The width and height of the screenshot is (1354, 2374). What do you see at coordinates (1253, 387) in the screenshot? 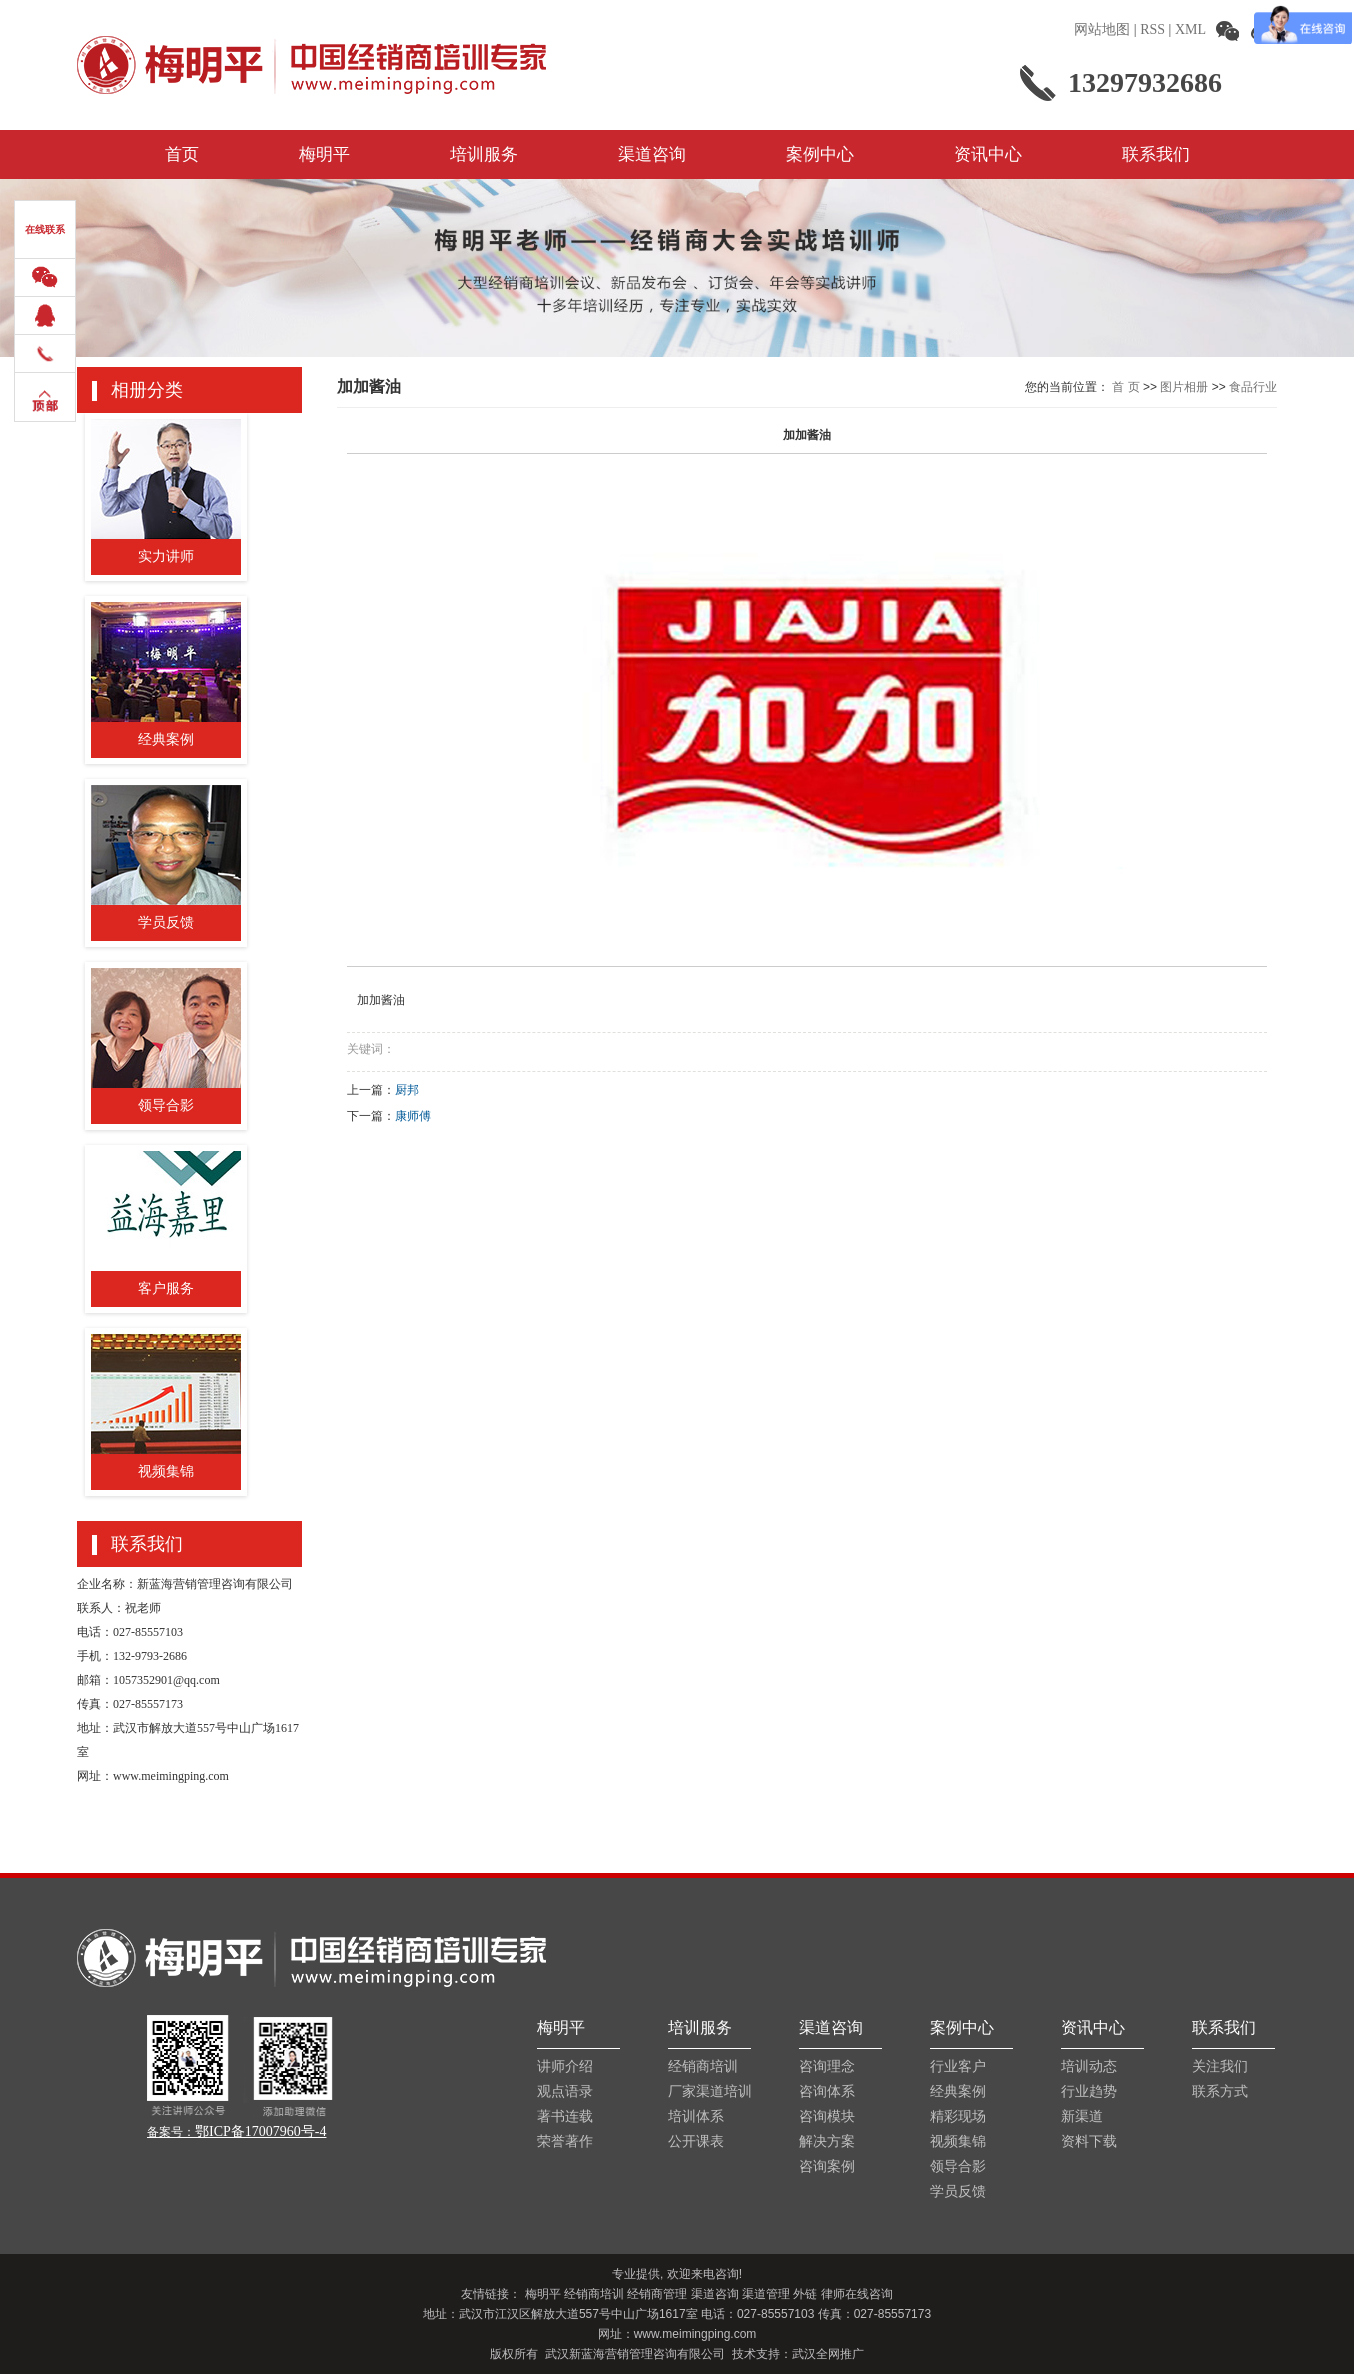
I see `食品行业` at bounding box center [1253, 387].